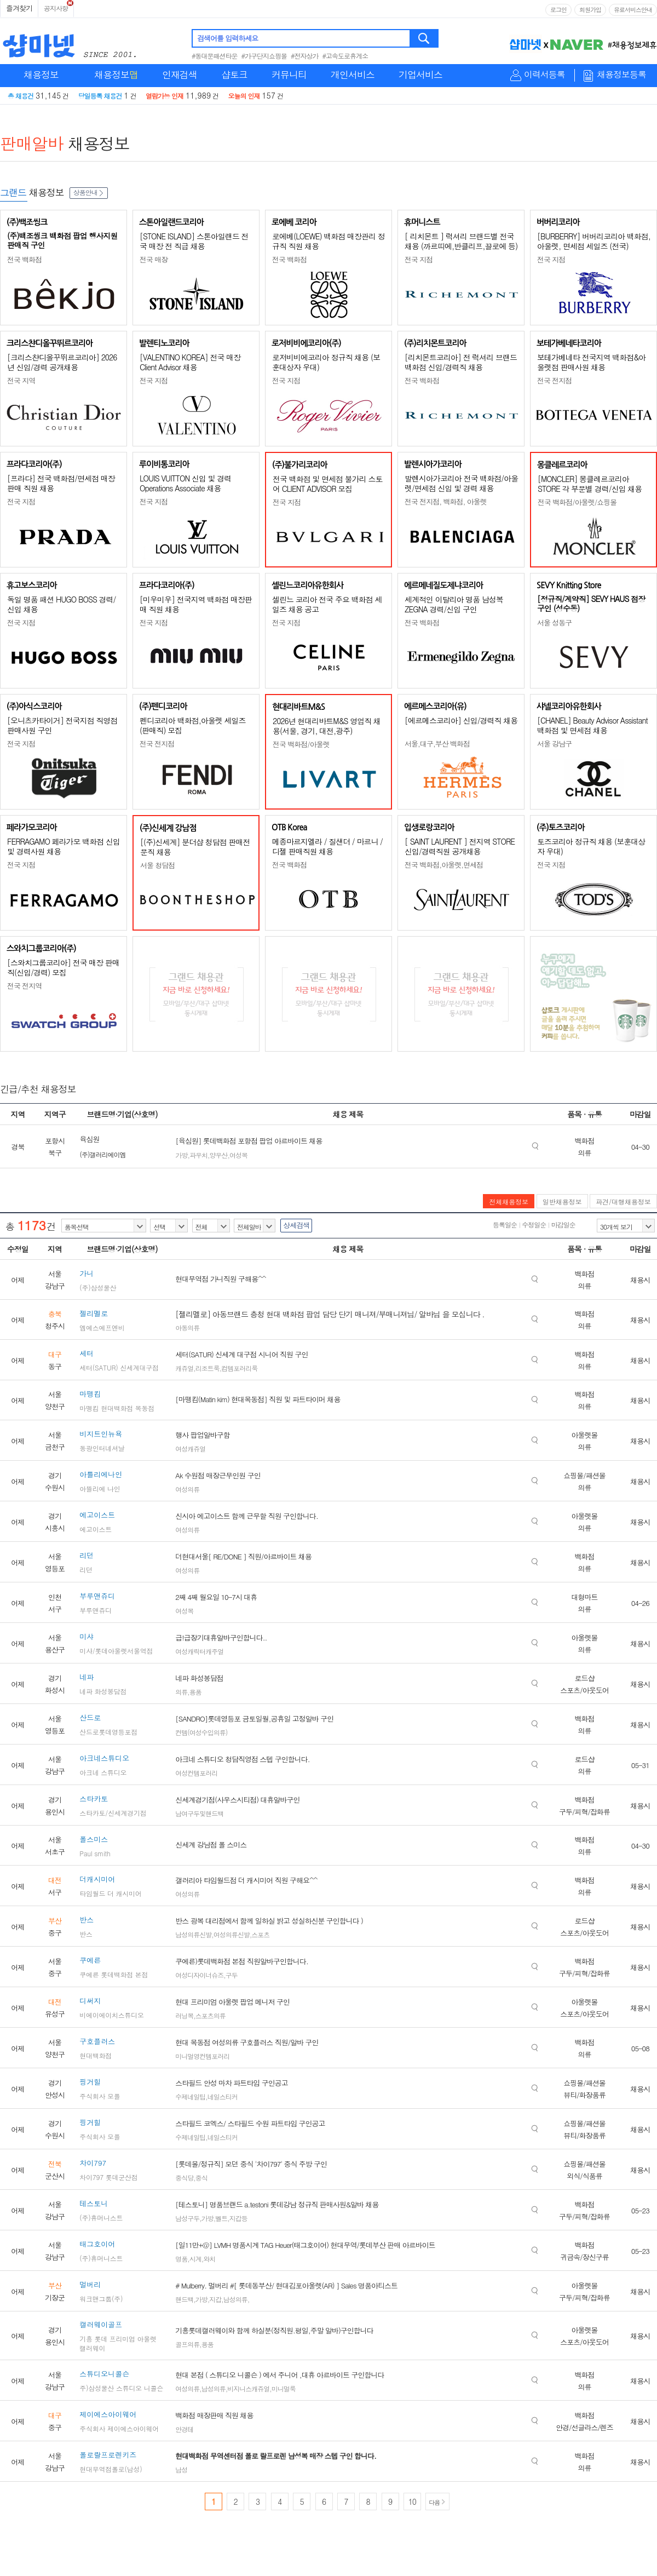 This screenshot has width=657, height=2576. I want to click on 메종마르지엘라 / 질샌더 / 마르니 / 디젤 판매직원 채용, so click(327, 846).